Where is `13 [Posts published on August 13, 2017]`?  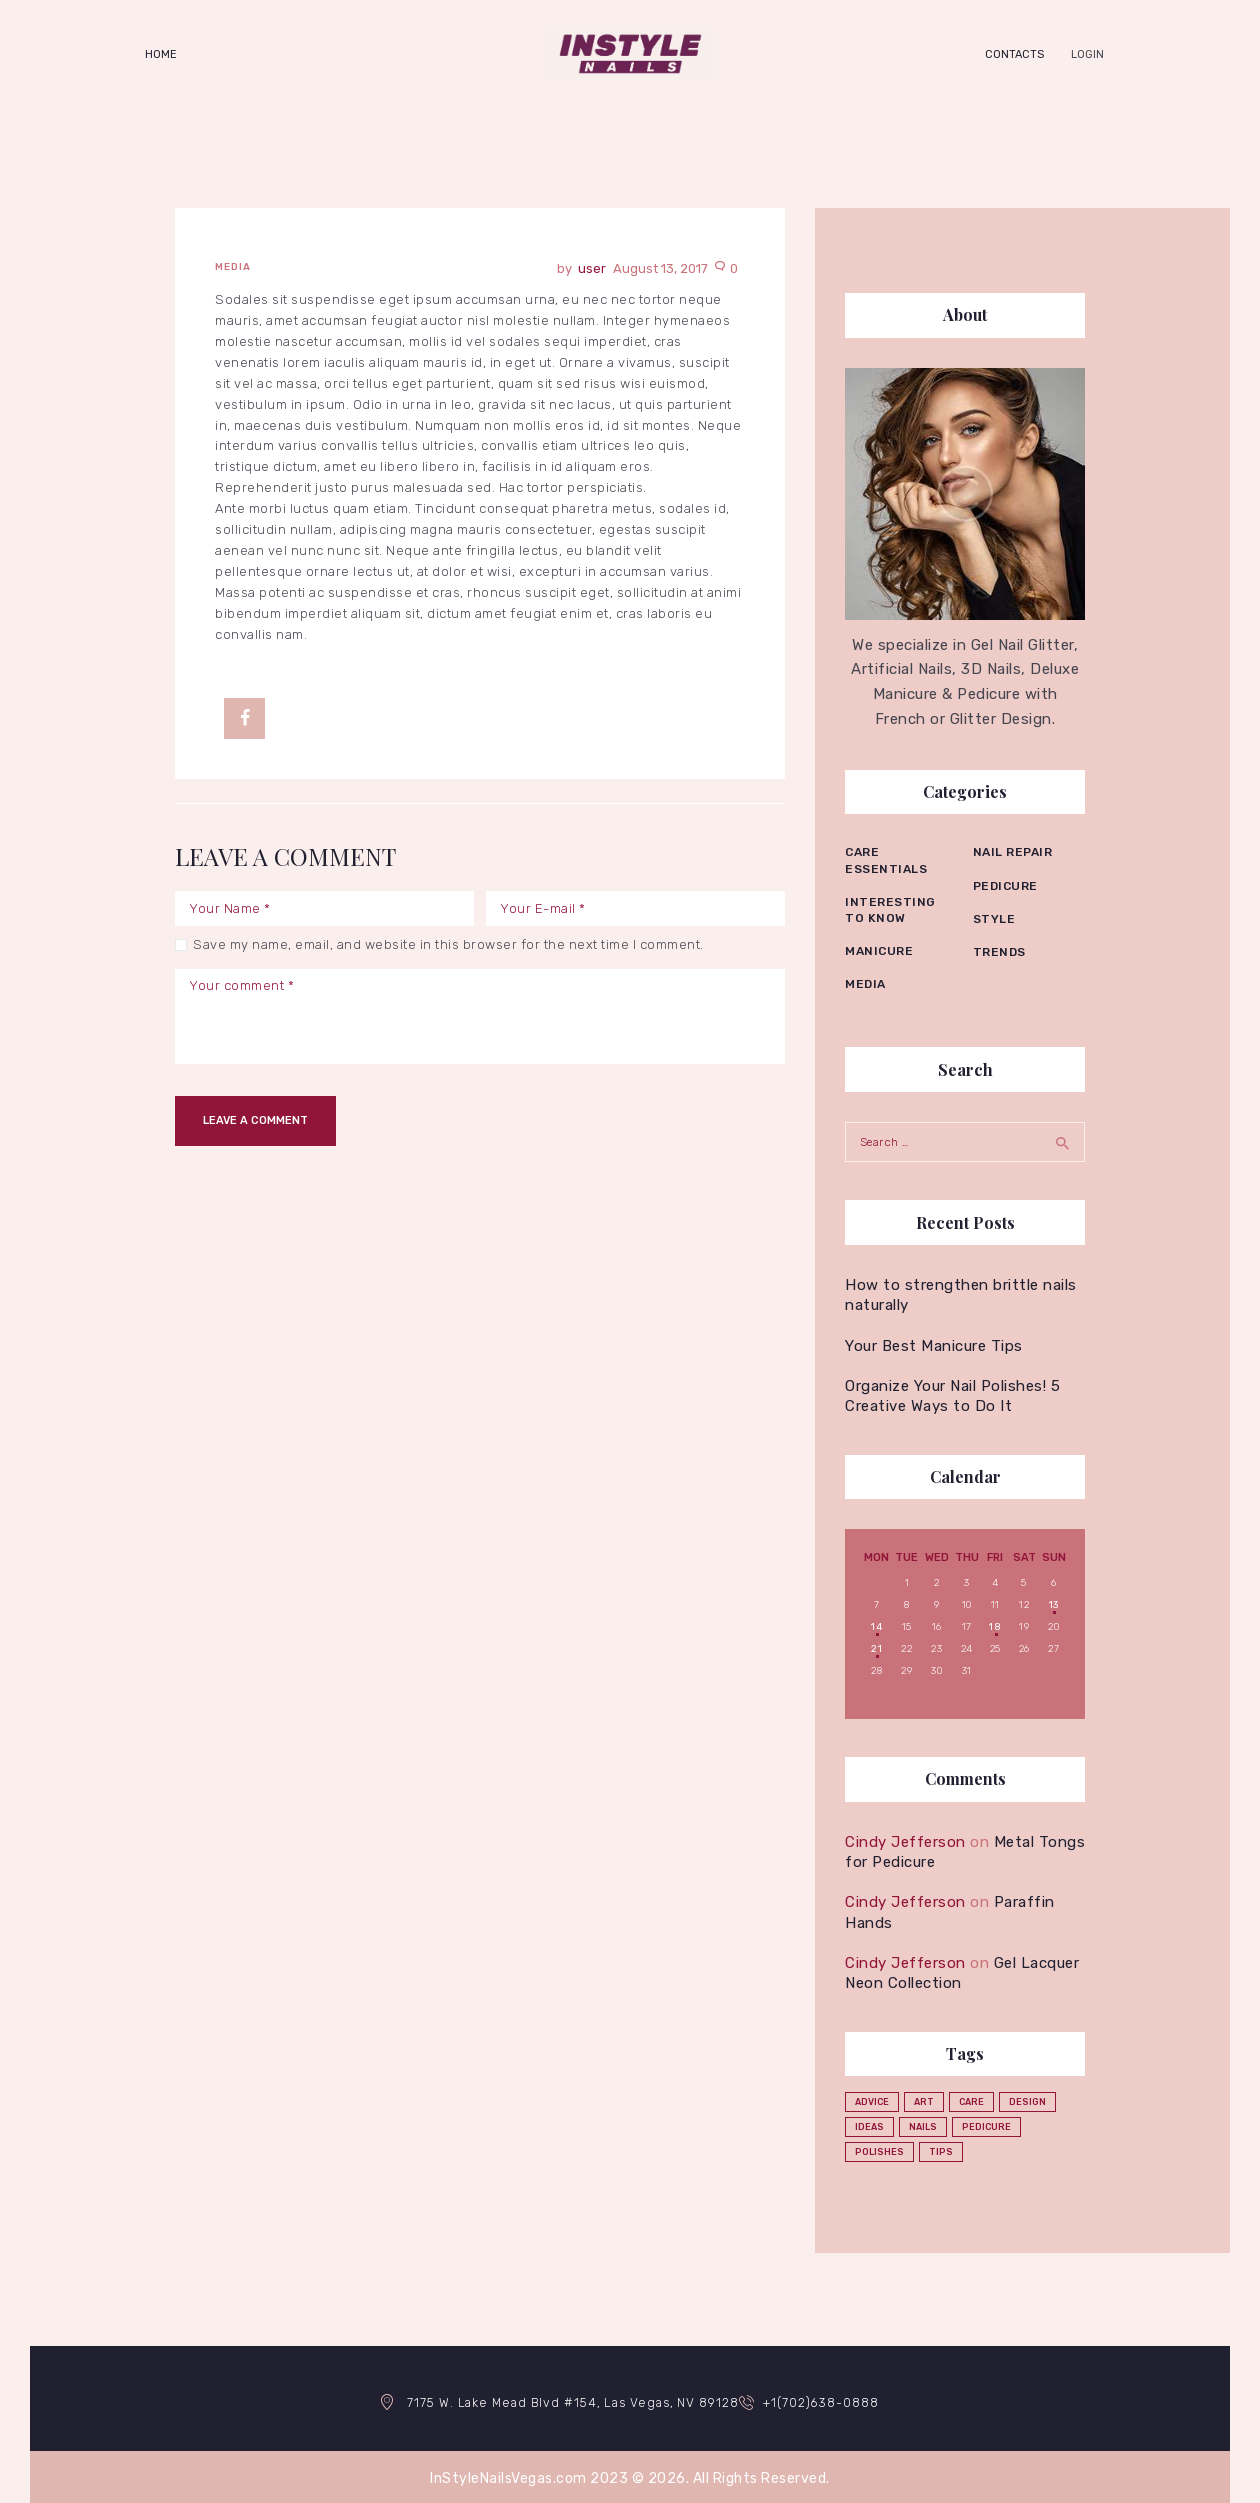 13 [Posts published on August 13, 2017] is located at coordinates (1054, 1600).